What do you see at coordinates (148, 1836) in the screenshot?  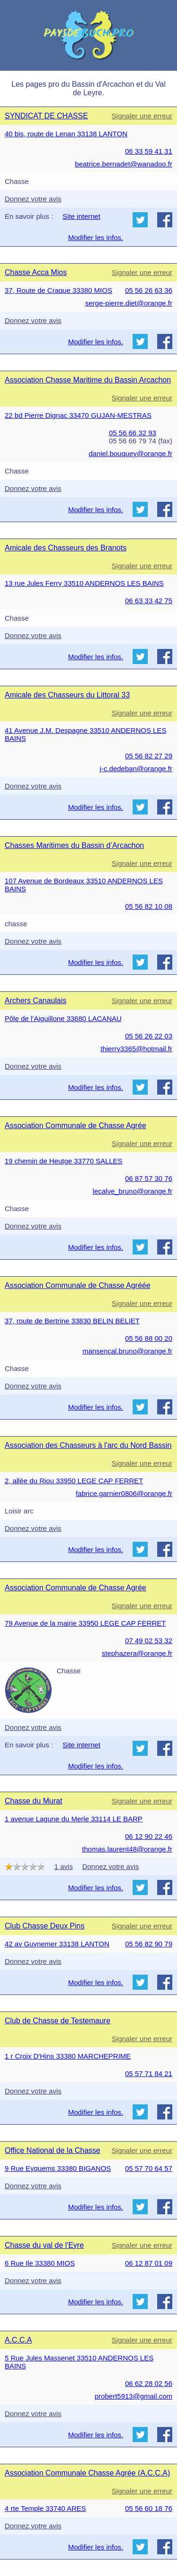 I see `06 12 90 22 46` at bounding box center [148, 1836].